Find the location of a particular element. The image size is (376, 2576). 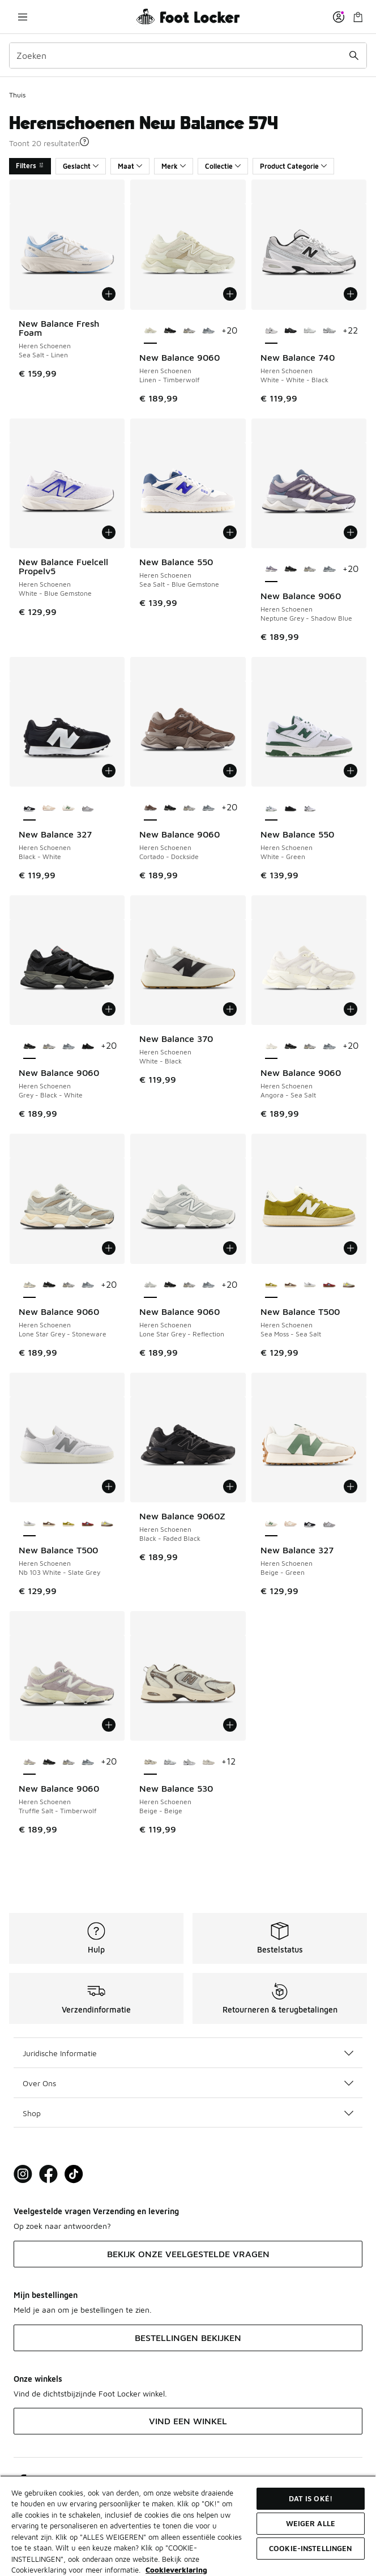

[Toevoegen aan winkelwagen: New Balance 550 - Heren Schoenen - White-Green] is located at coordinates (350, 771).